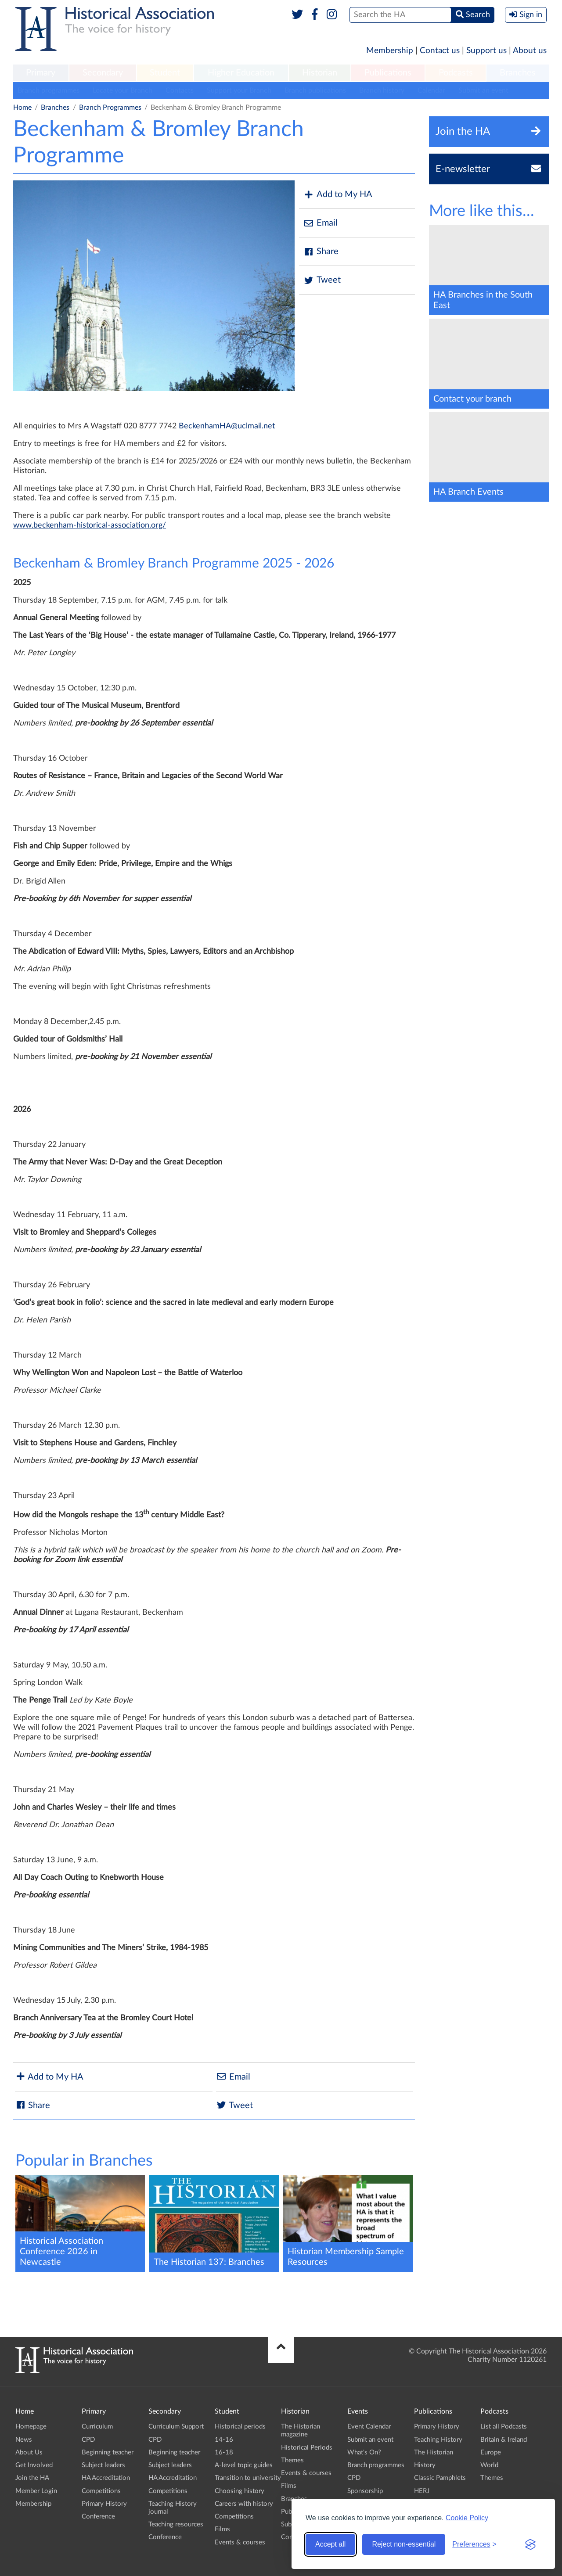 The width and height of the screenshot is (562, 2576). I want to click on Higher Education, so click(241, 72).